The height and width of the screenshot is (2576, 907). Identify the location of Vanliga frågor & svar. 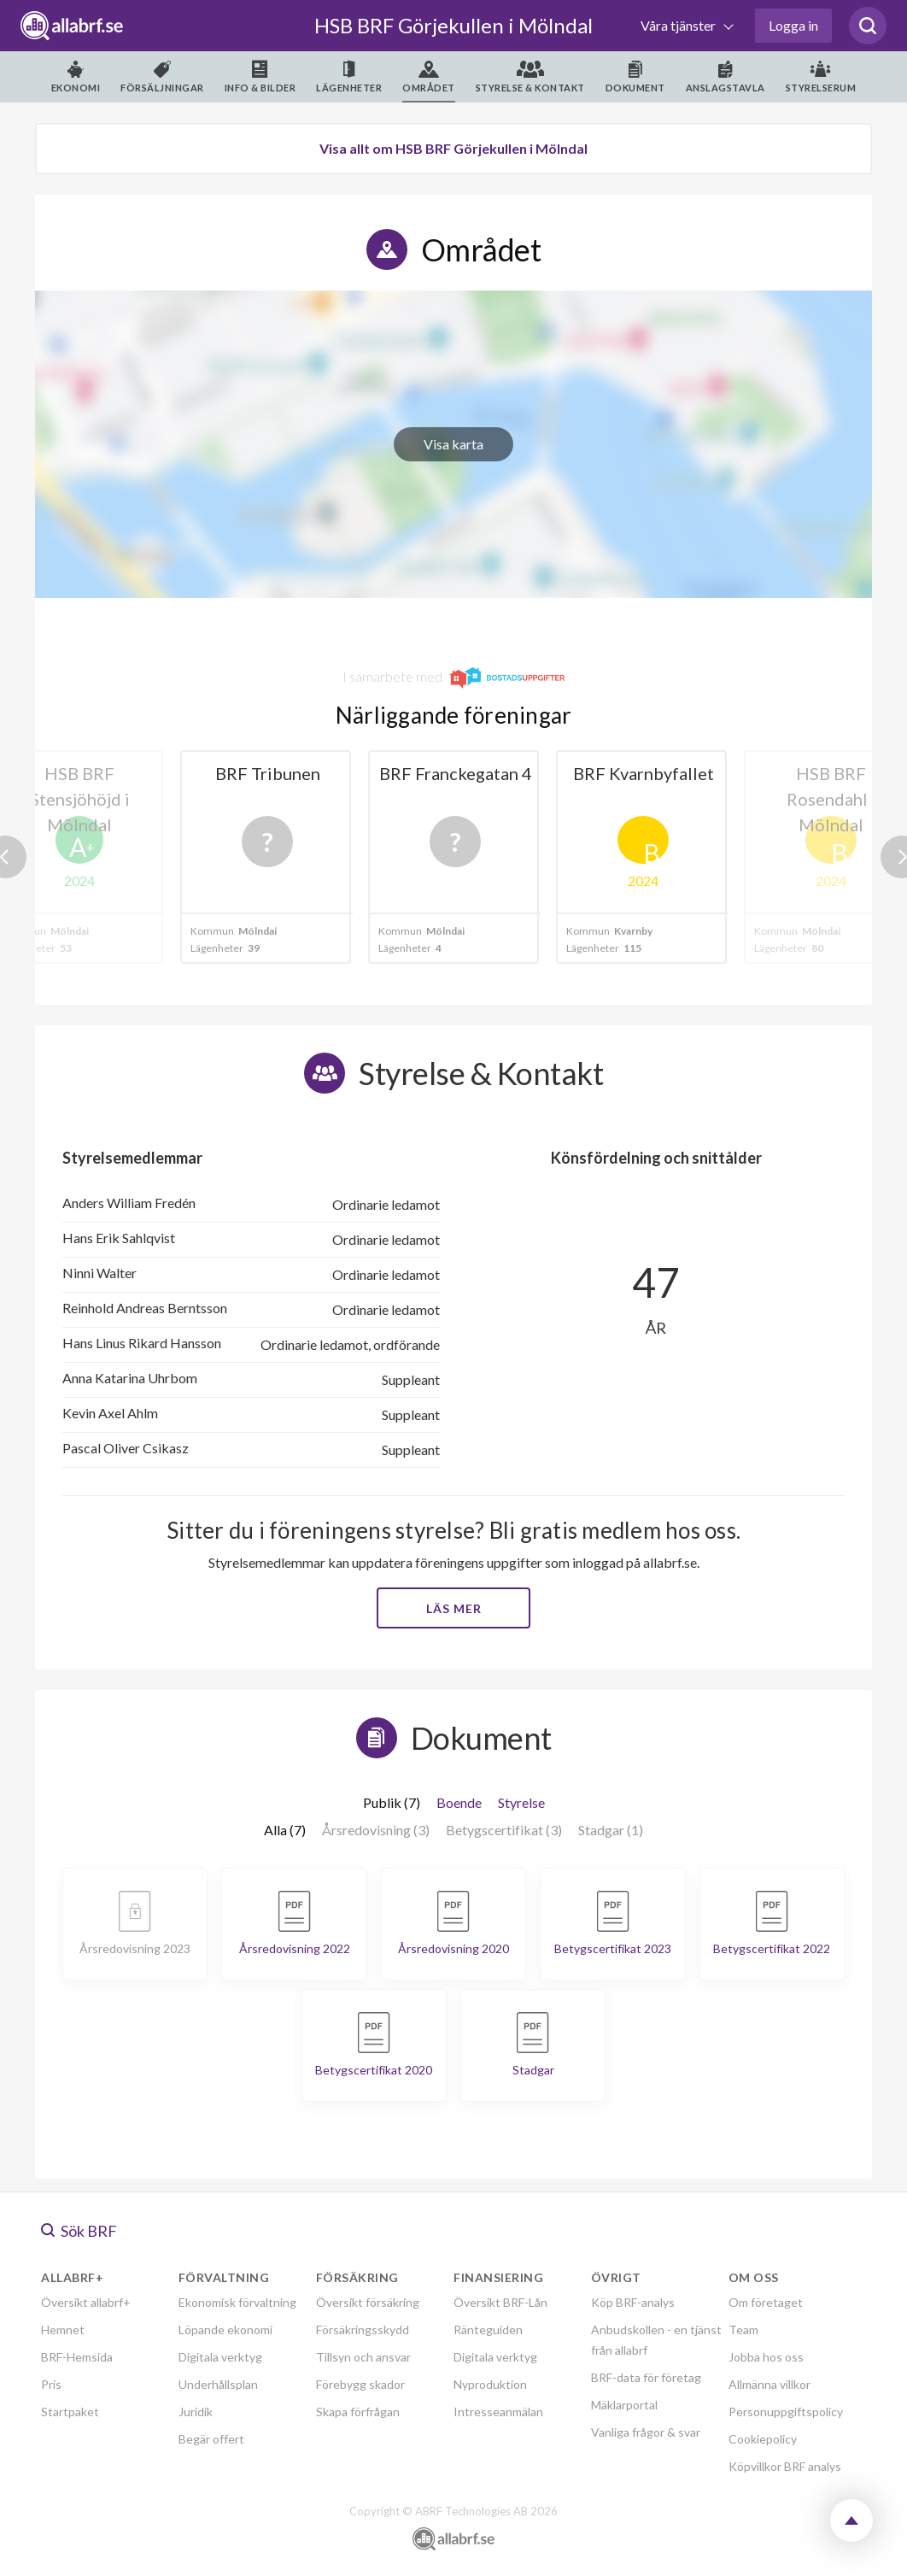
(645, 2432).